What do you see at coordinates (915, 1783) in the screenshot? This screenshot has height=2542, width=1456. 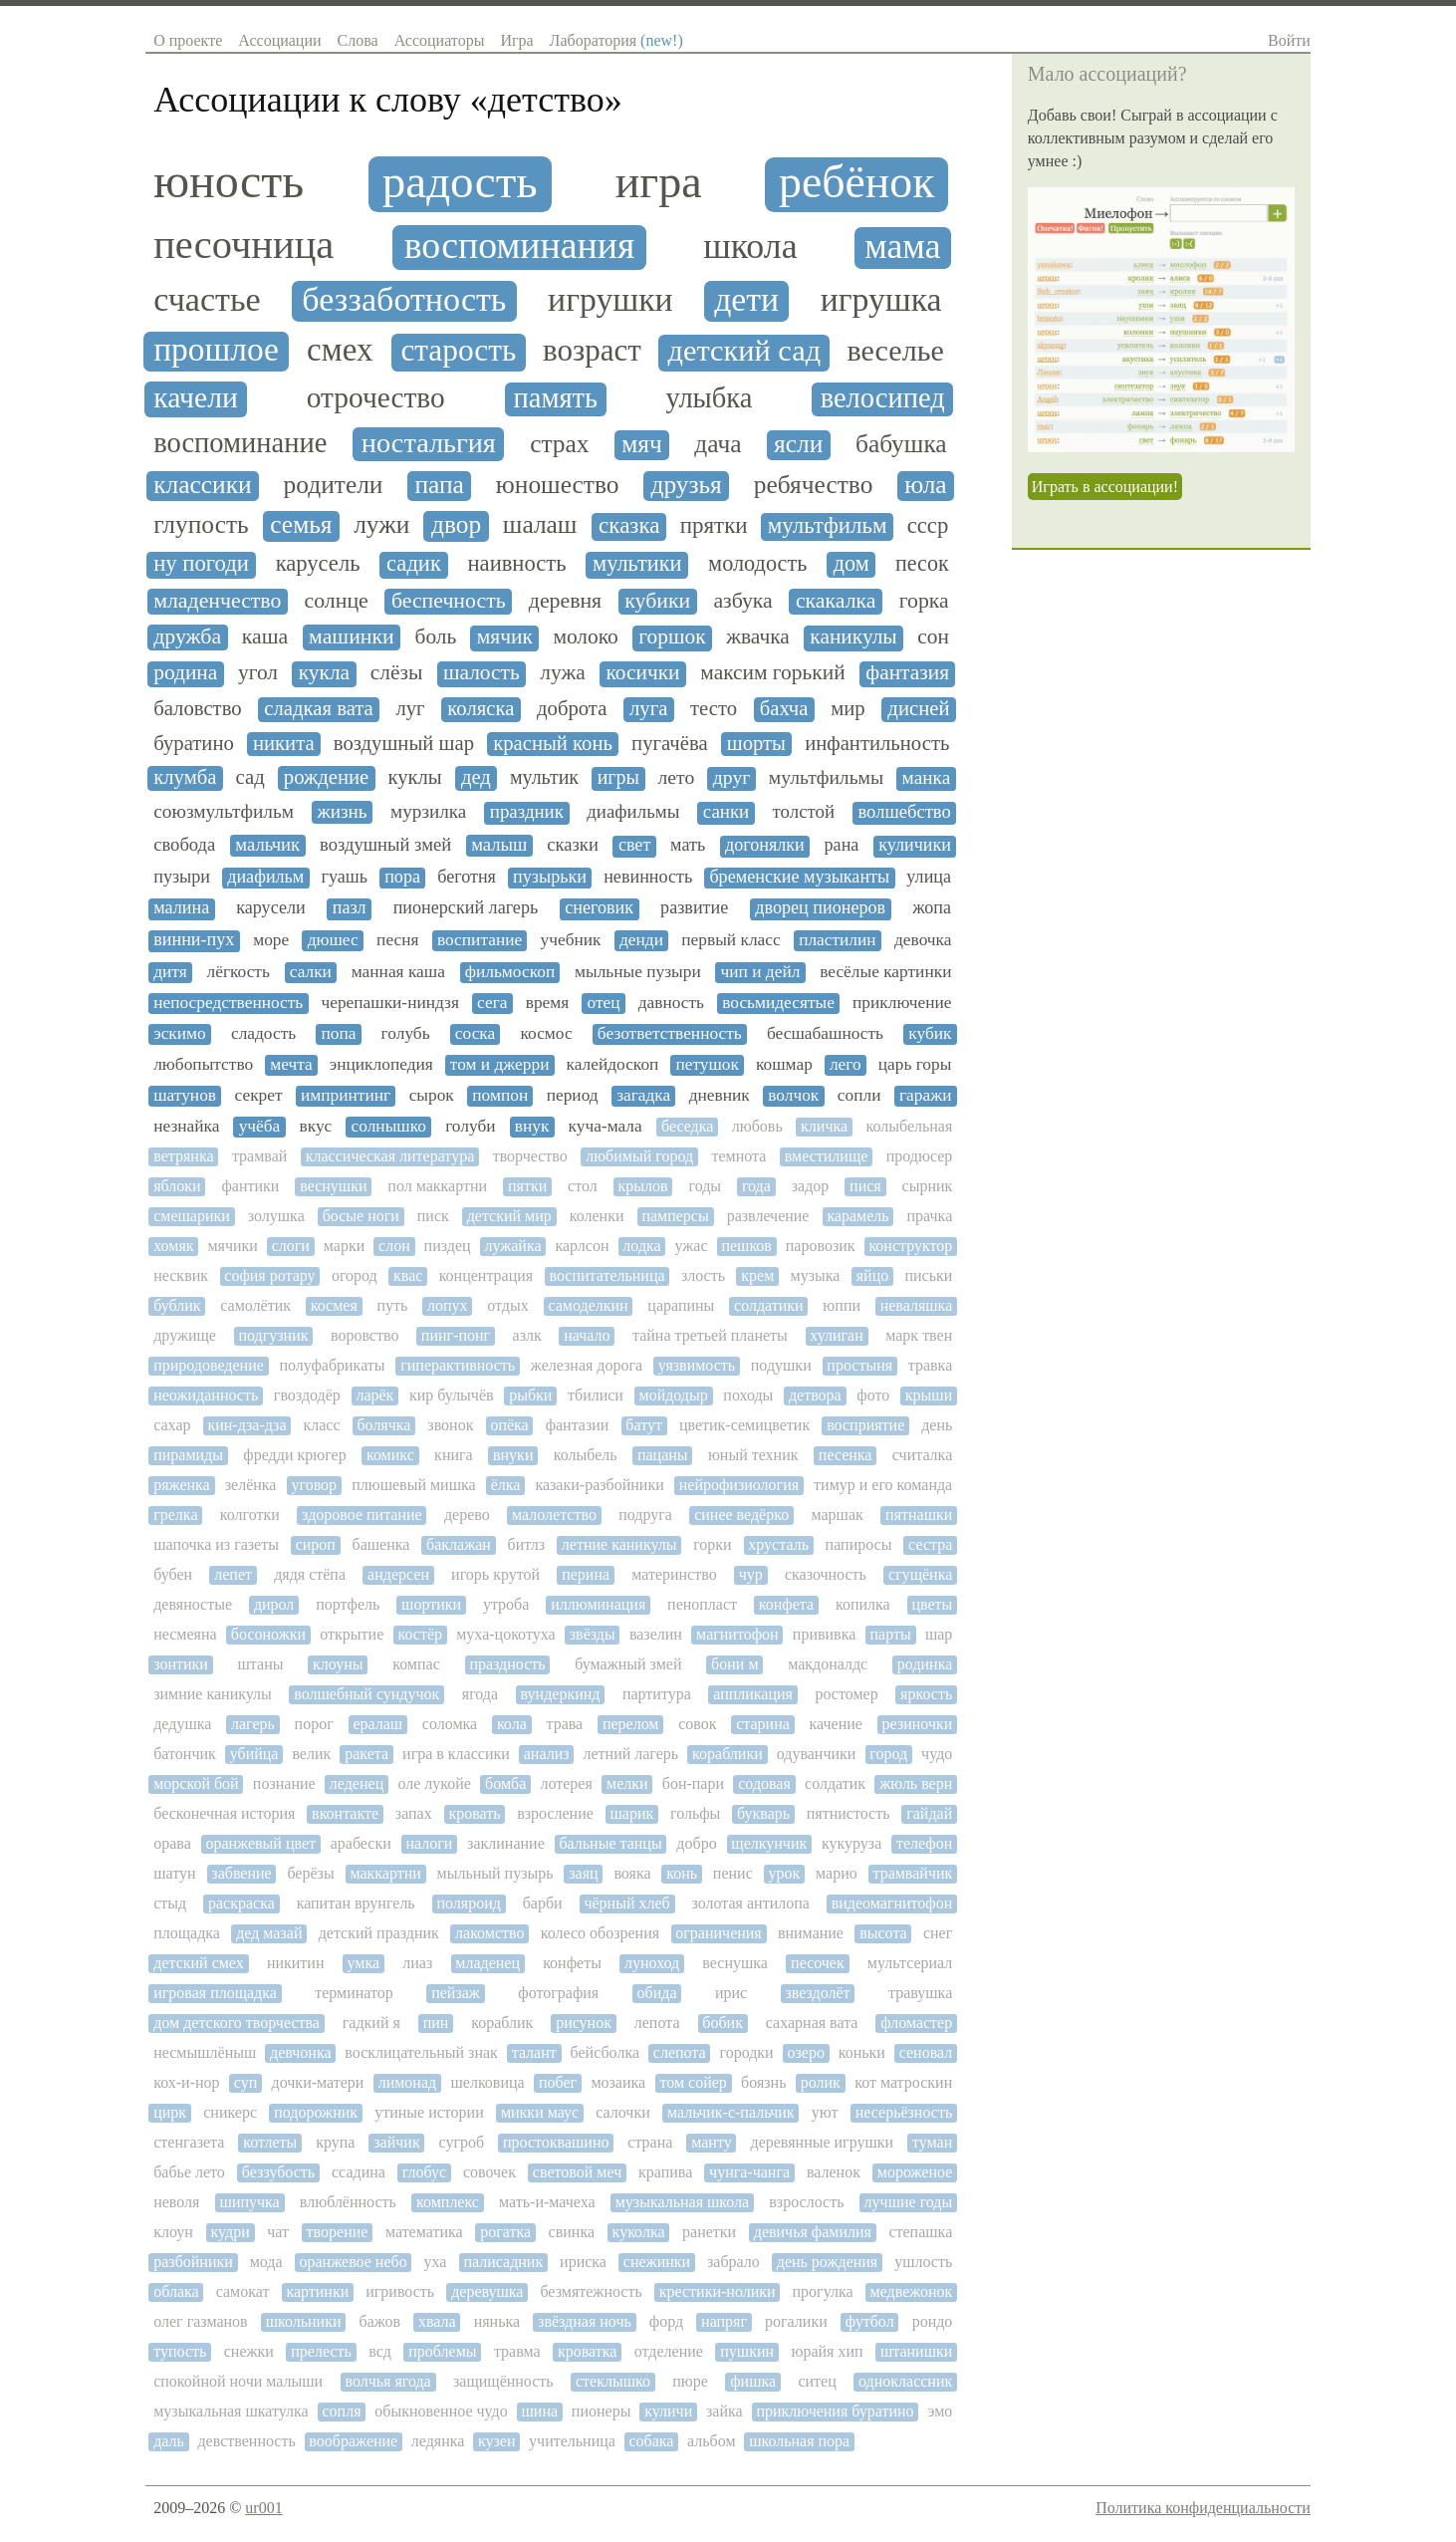 I see `жюль верн` at bounding box center [915, 1783].